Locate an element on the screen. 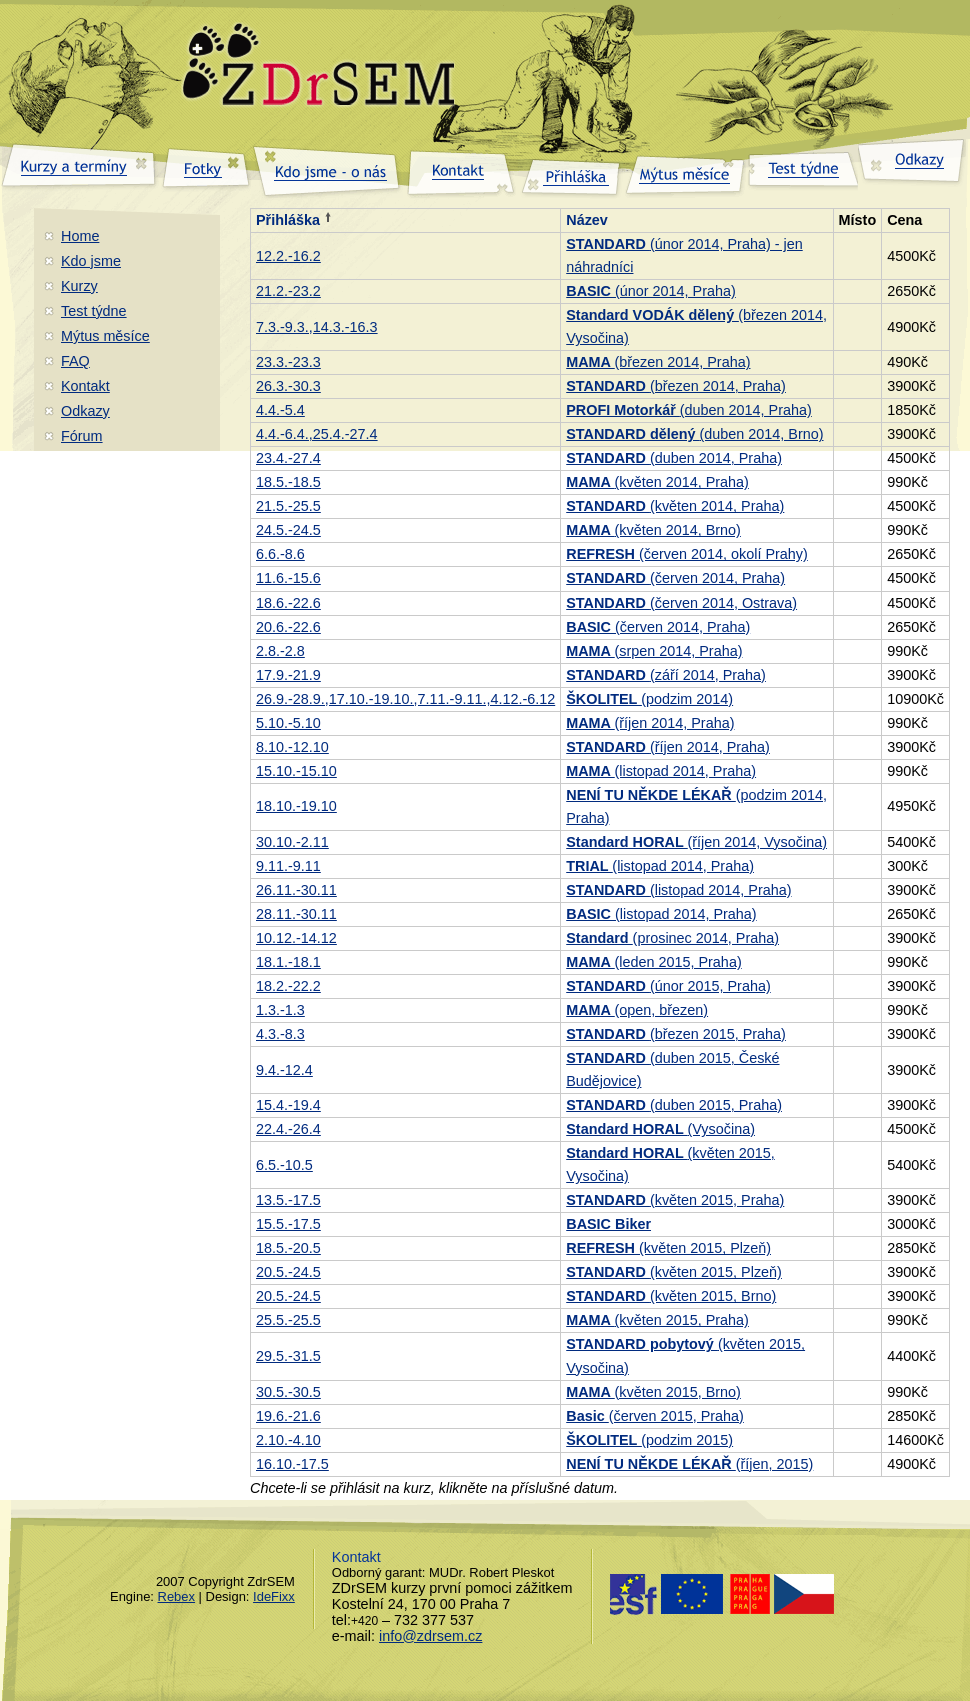 The height and width of the screenshot is (1701, 970). (listopad 2014, Praha) is located at coordinates (661, 771).